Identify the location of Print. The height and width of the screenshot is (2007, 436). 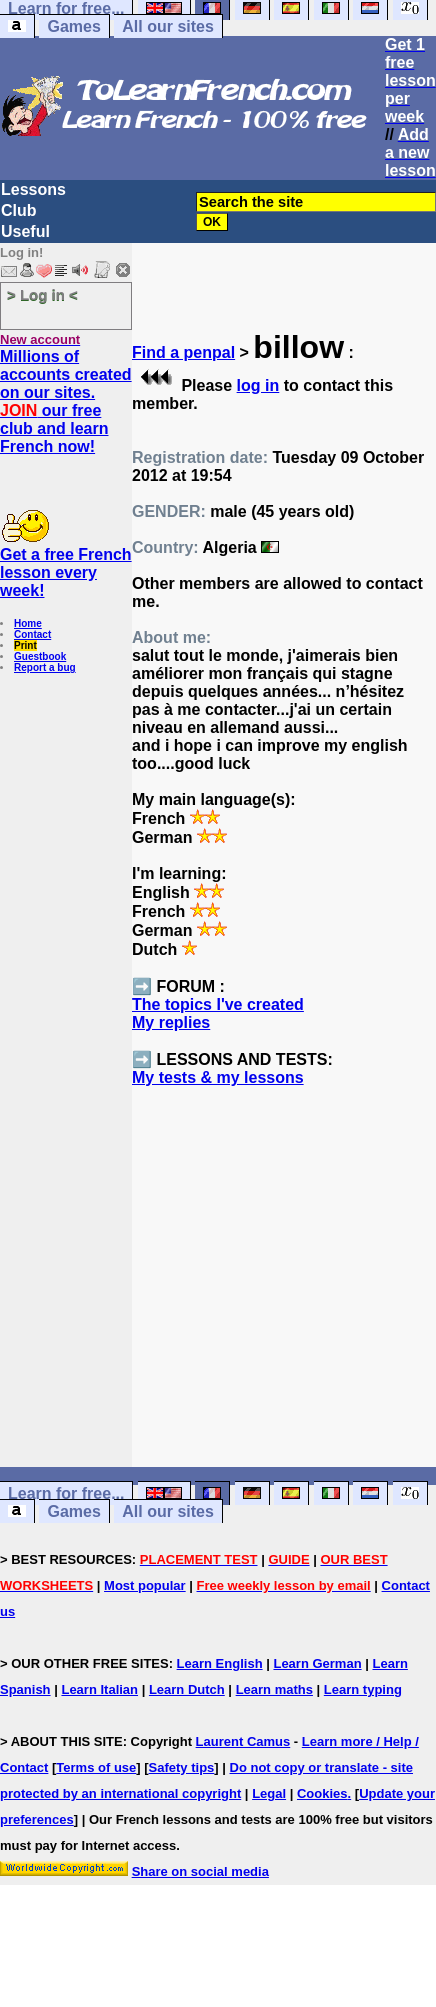
(25, 645).